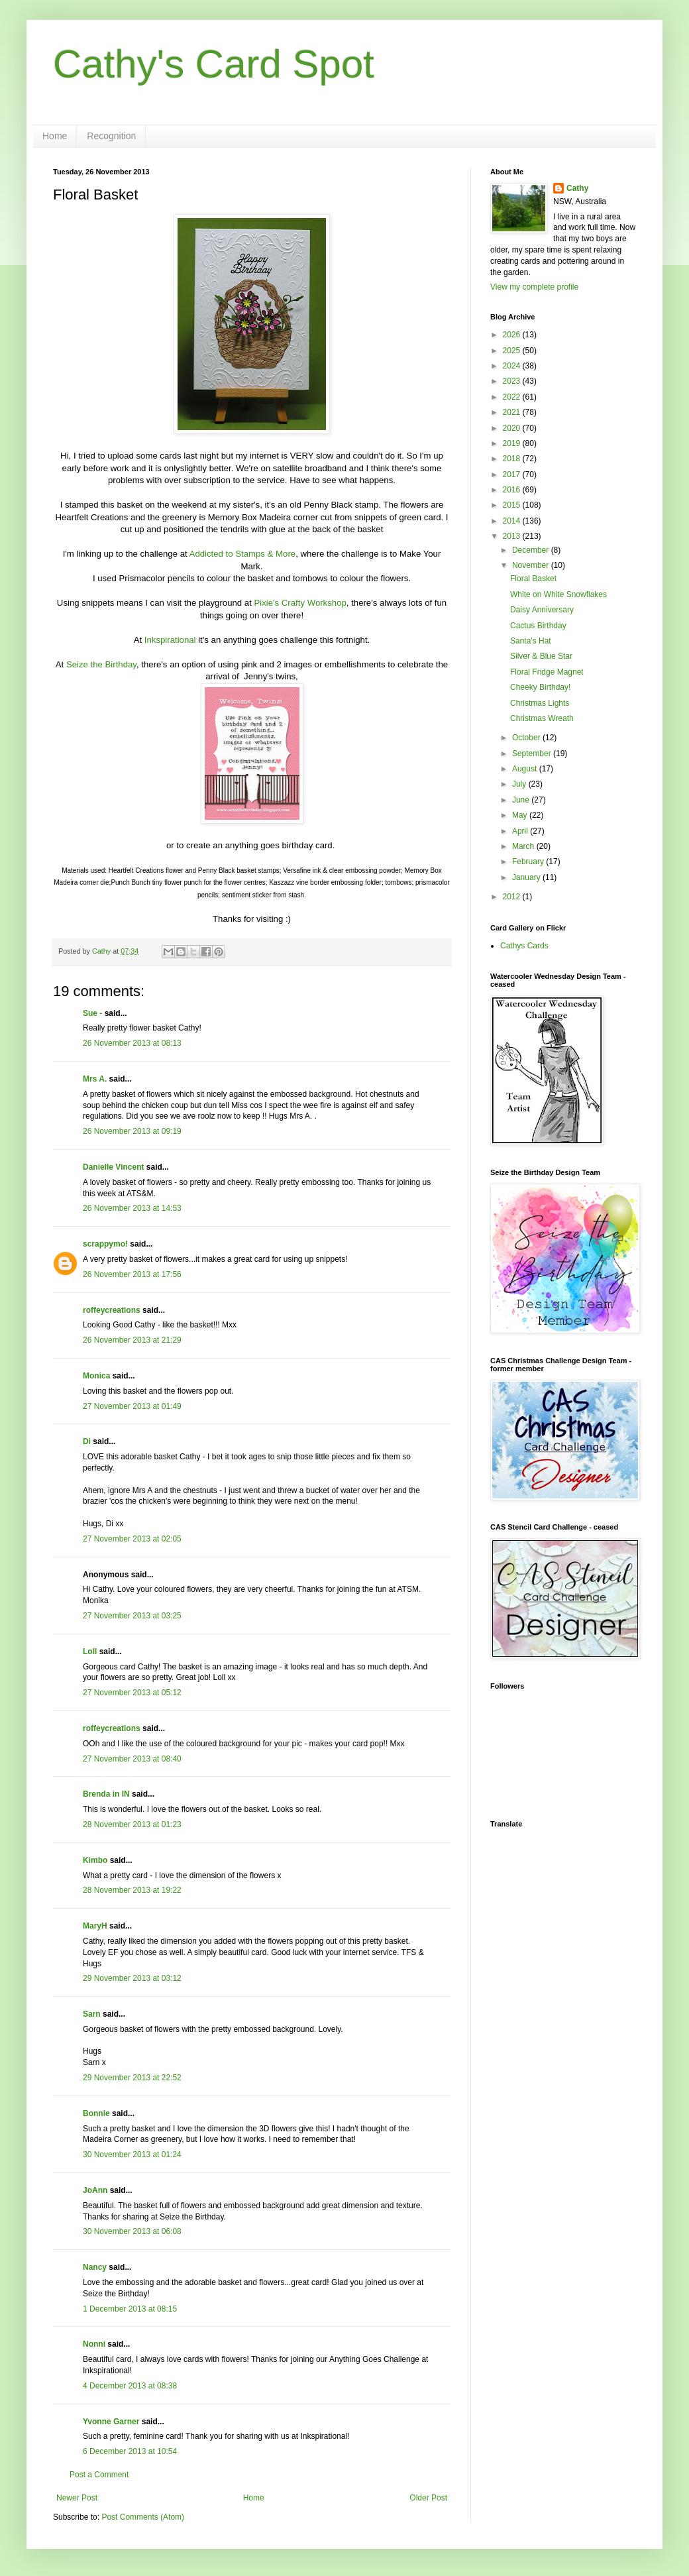 This screenshot has width=689, height=2576. Describe the element at coordinates (96, 2113) in the screenshot. I see `Bonnie` at that location.